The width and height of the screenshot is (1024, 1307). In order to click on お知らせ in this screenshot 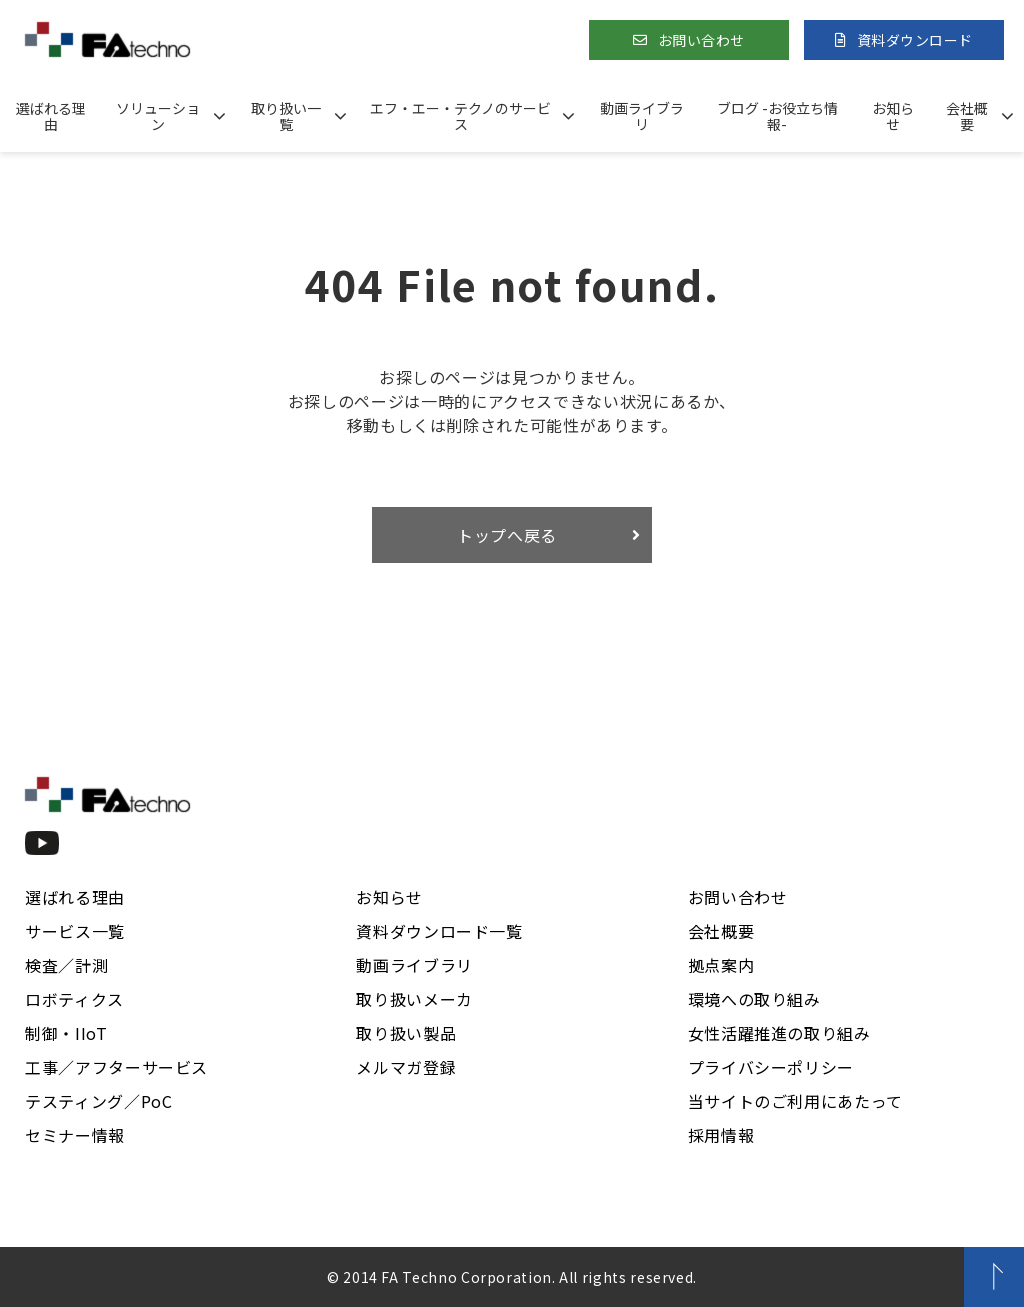, I will do `click(893, 116)`.